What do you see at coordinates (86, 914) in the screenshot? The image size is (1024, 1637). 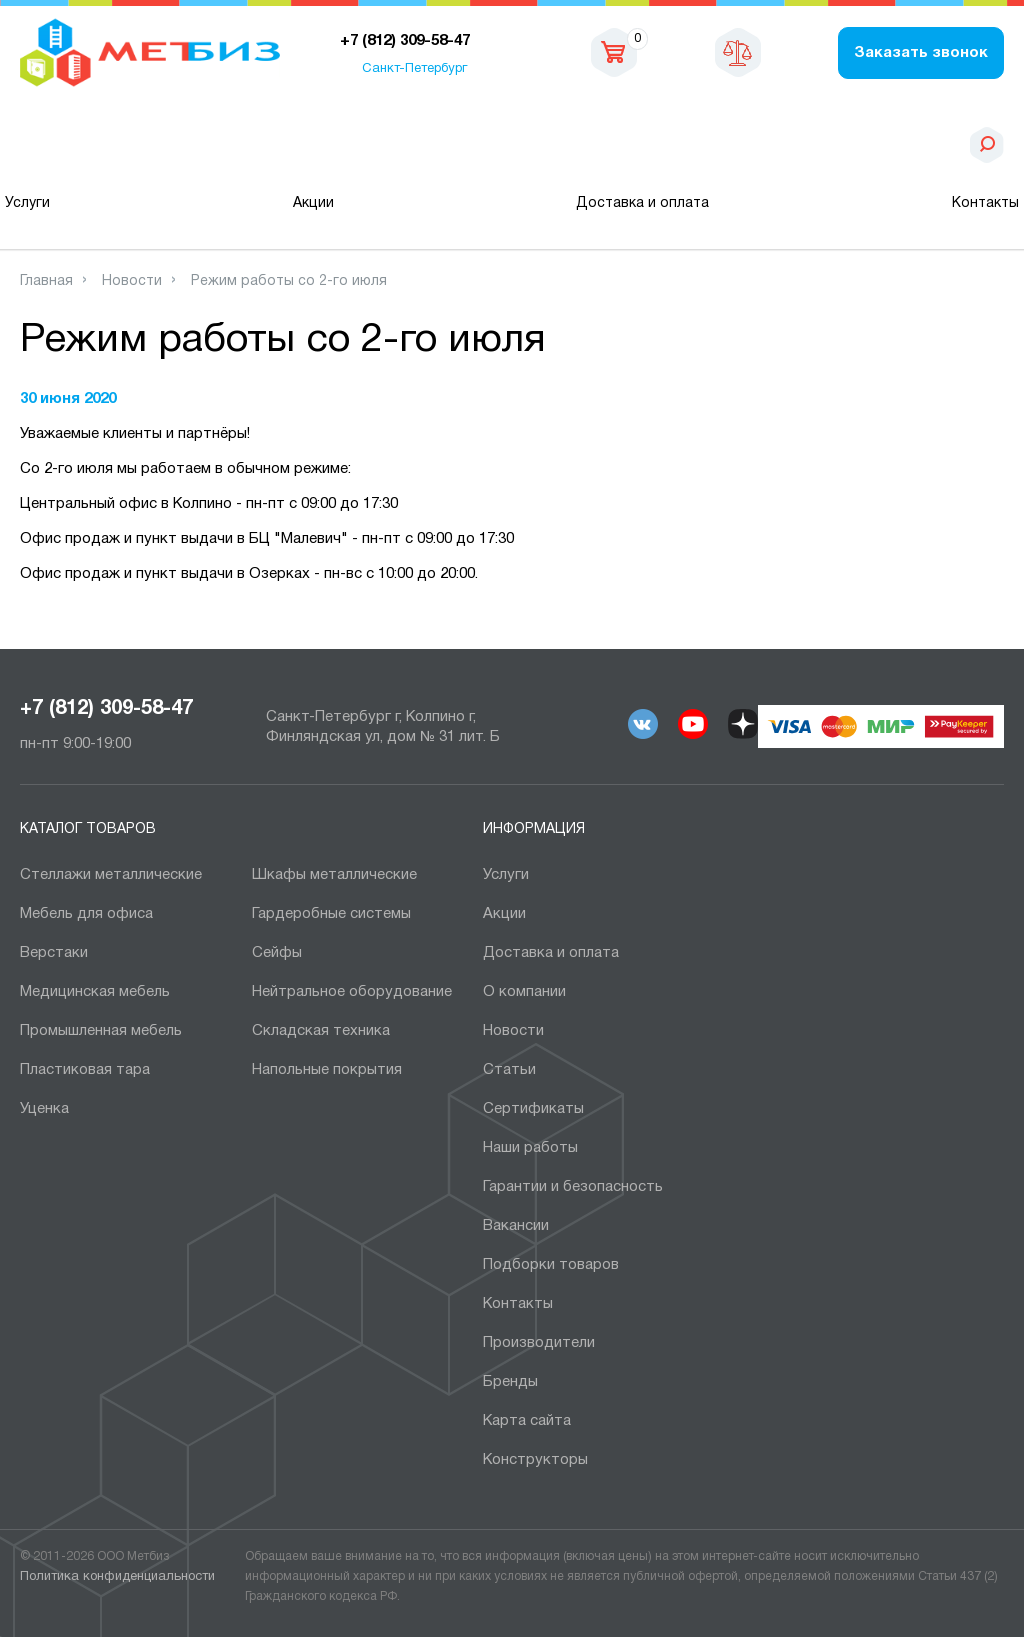 I see `Мебель для офиса` at bounding box center [86, 914].